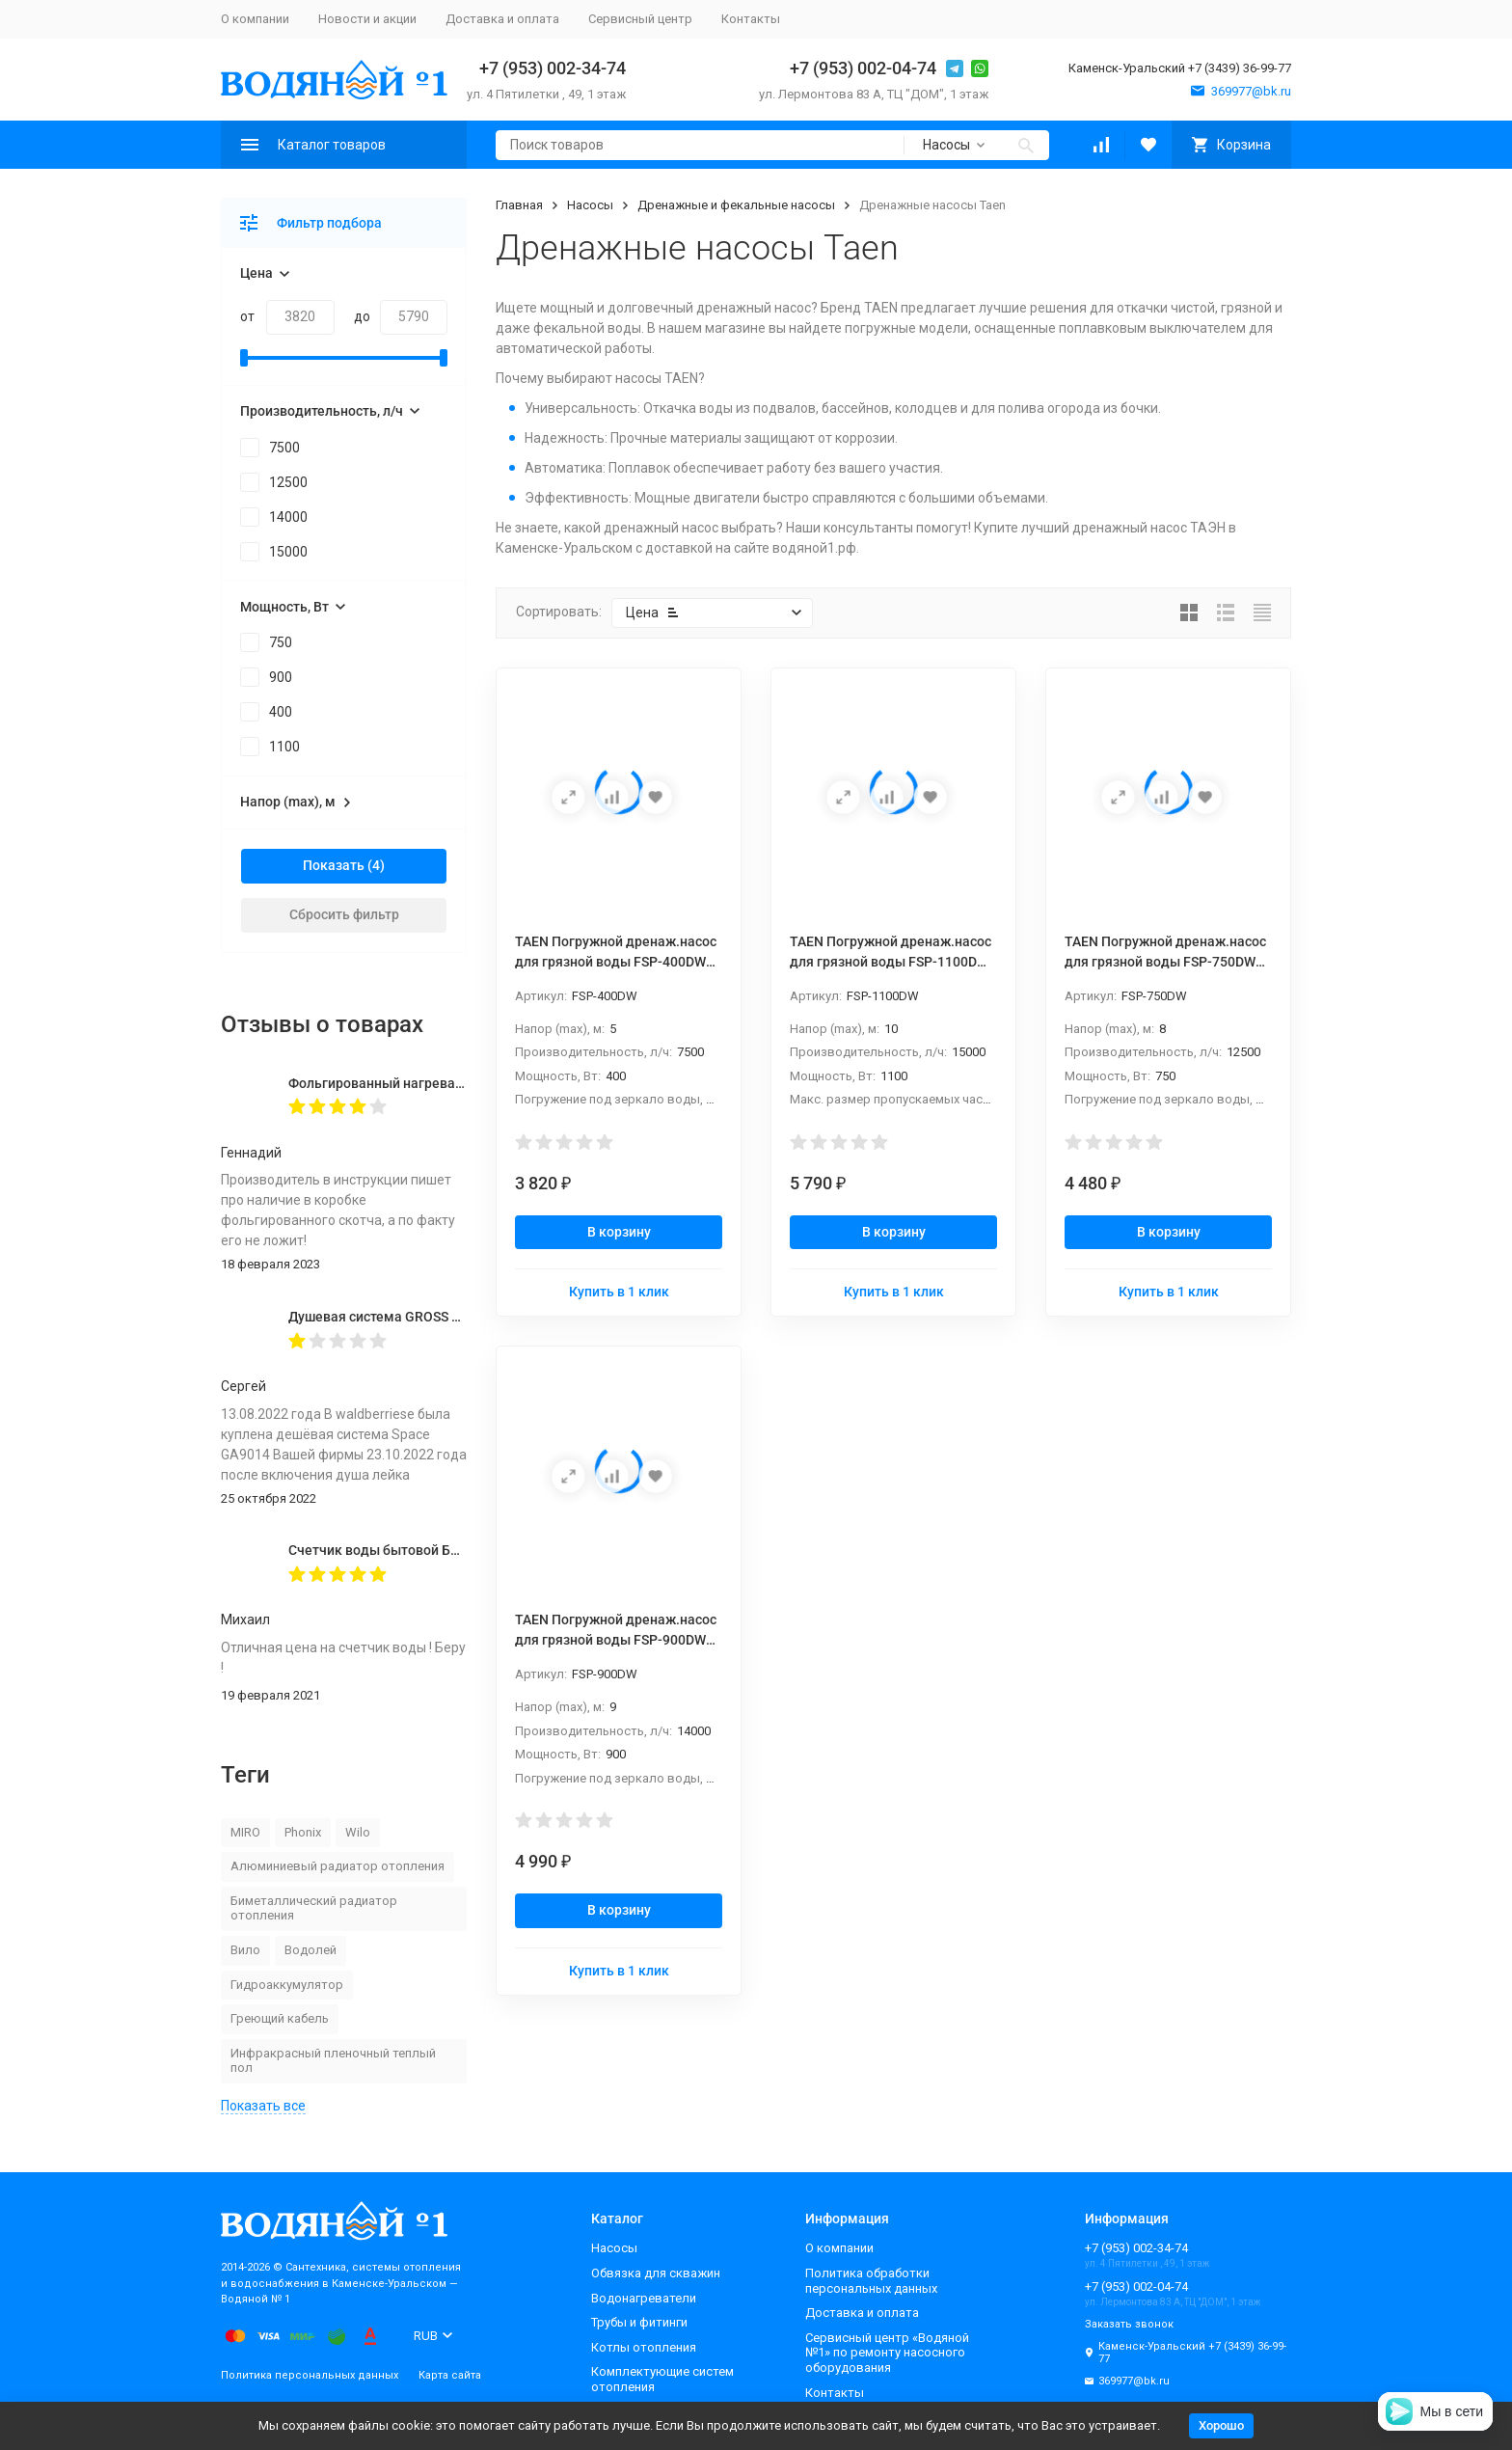  Describe the element at coordinates (313, 1908) in the screenshot. I see `Биметаллический радиатор отопления` at that location.